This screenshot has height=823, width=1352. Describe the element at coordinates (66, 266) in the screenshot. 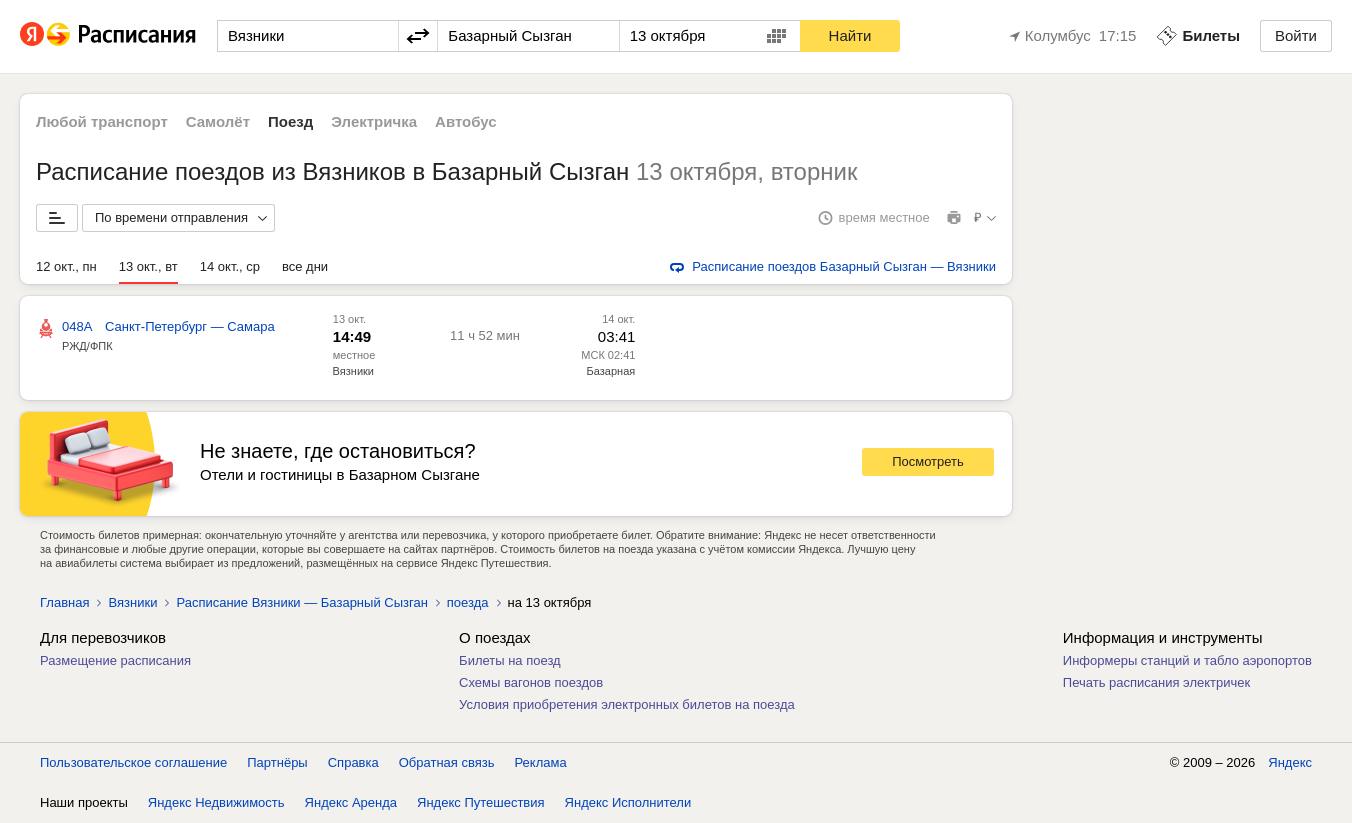

I see `12 окт., пн` at that location.